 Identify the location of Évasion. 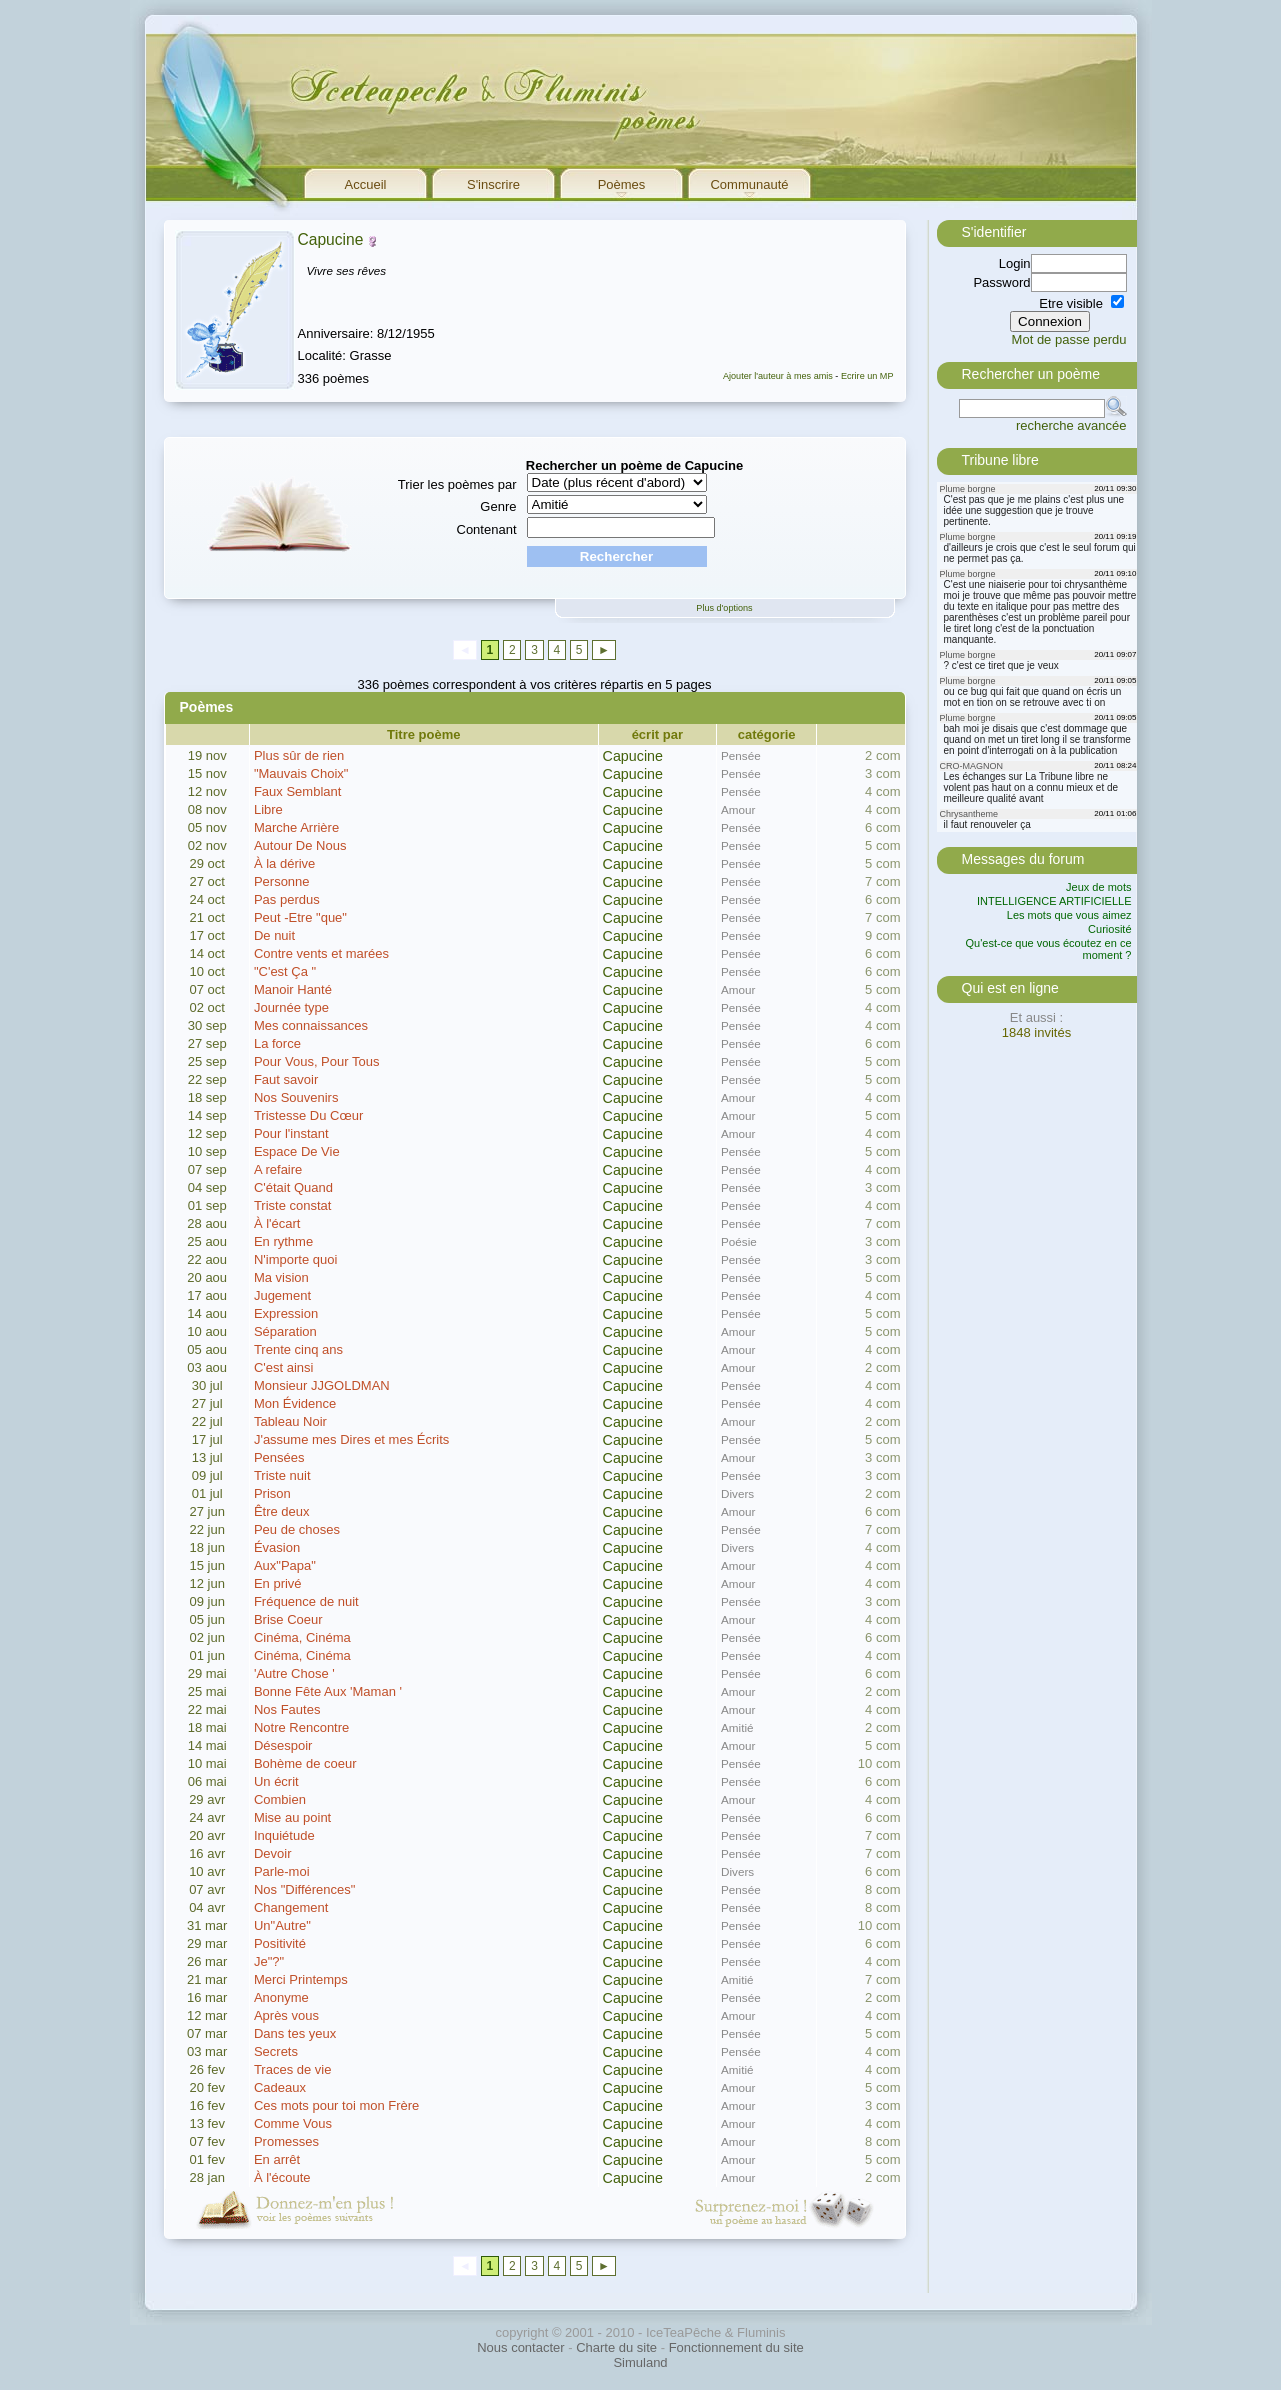
(277, 1547).